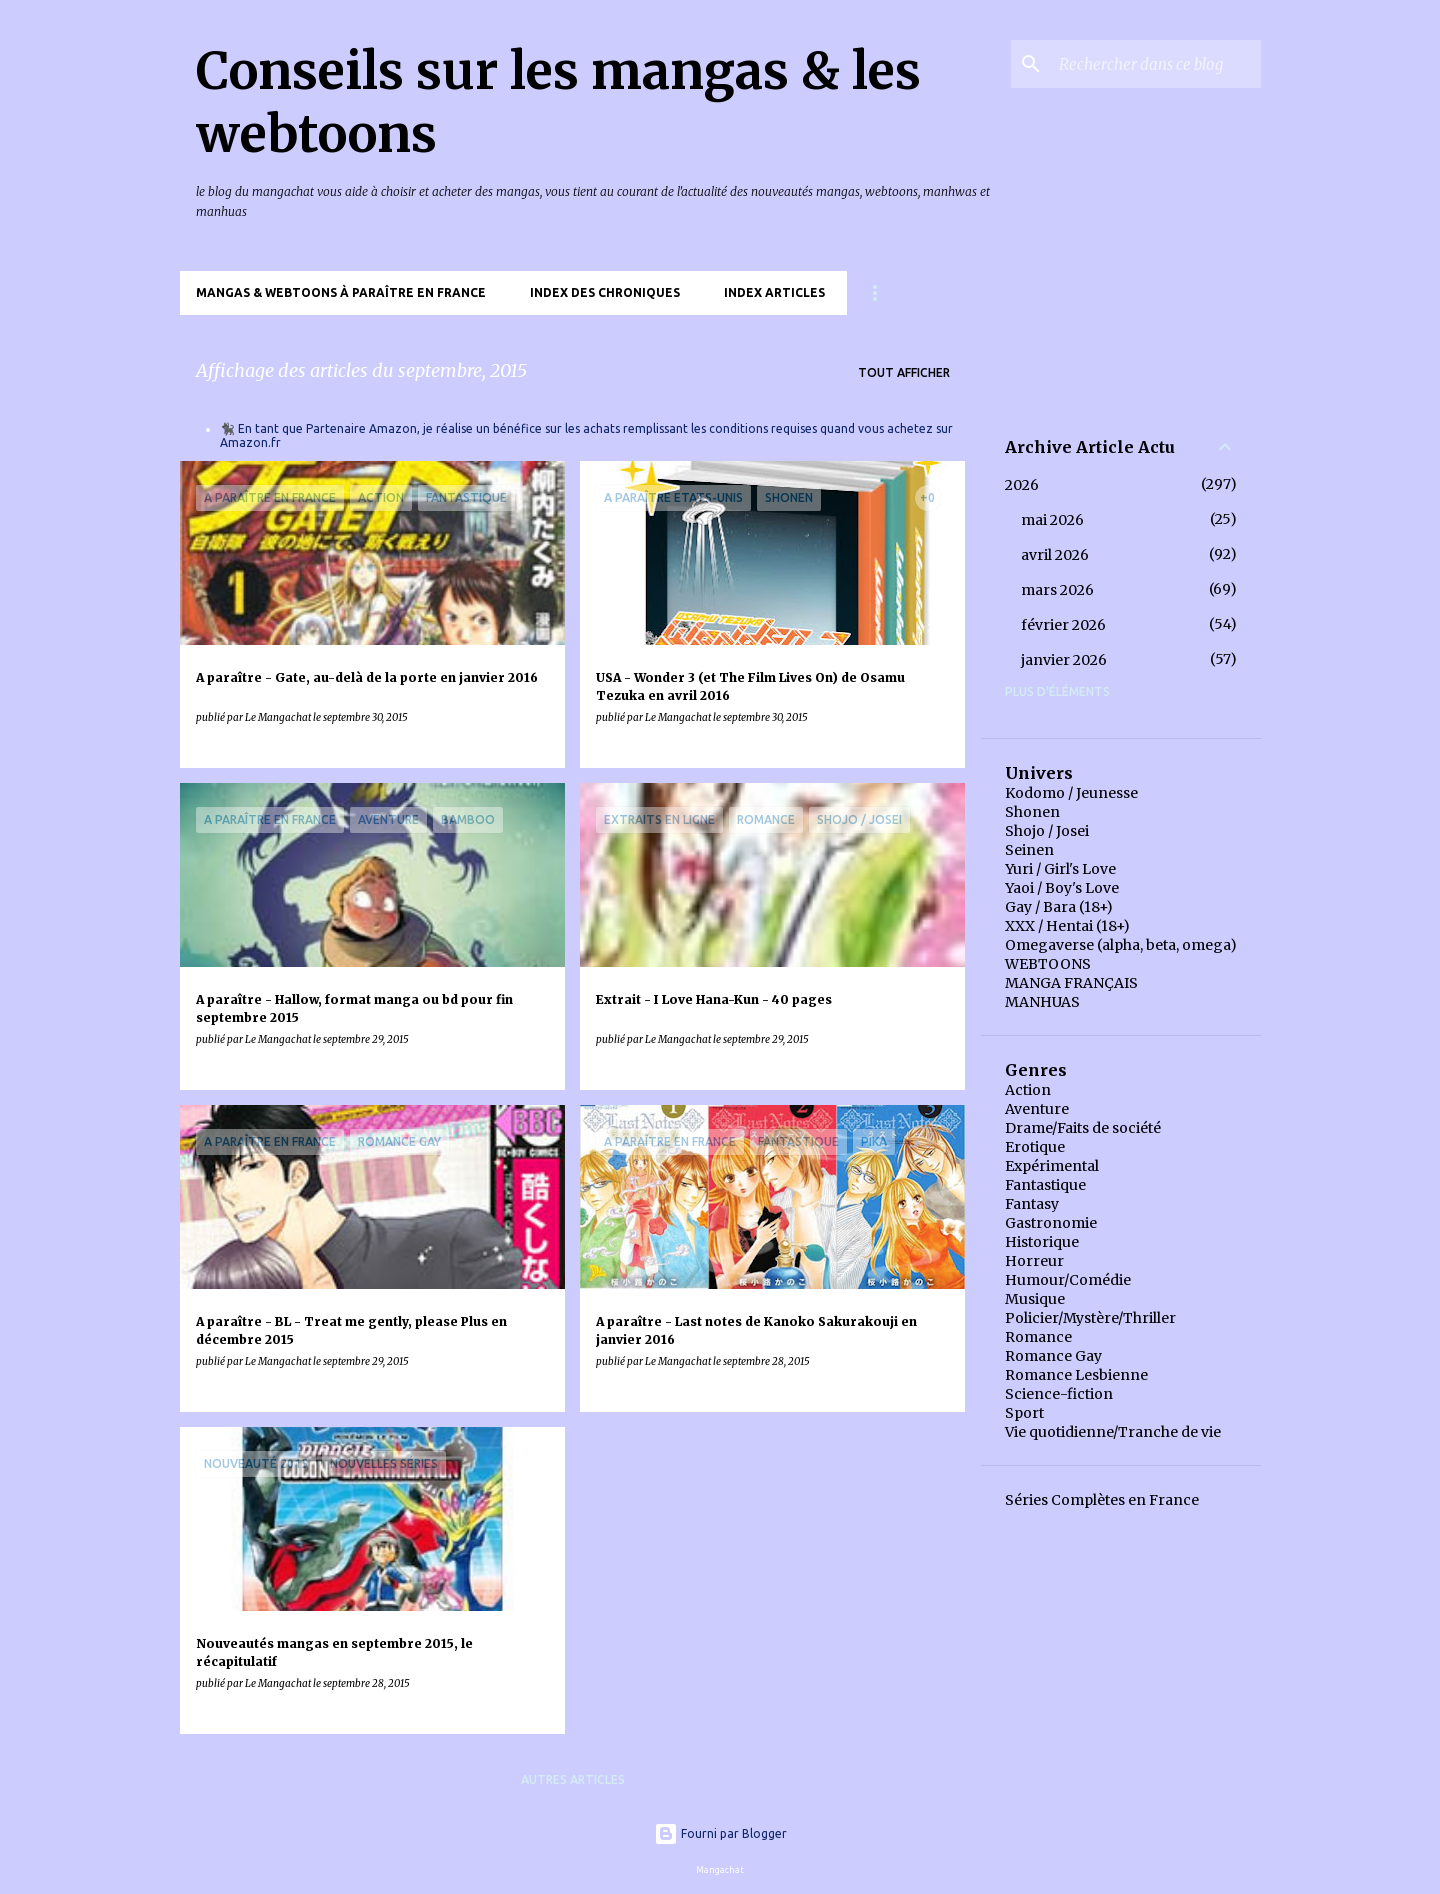 Image resolution: width=1440 pixels, height=1894 pixels. What do you see at coordinates (1068, 1280) in the screenshot?
I see `Humour/Comédie` at bounding box center [1068, 1280].